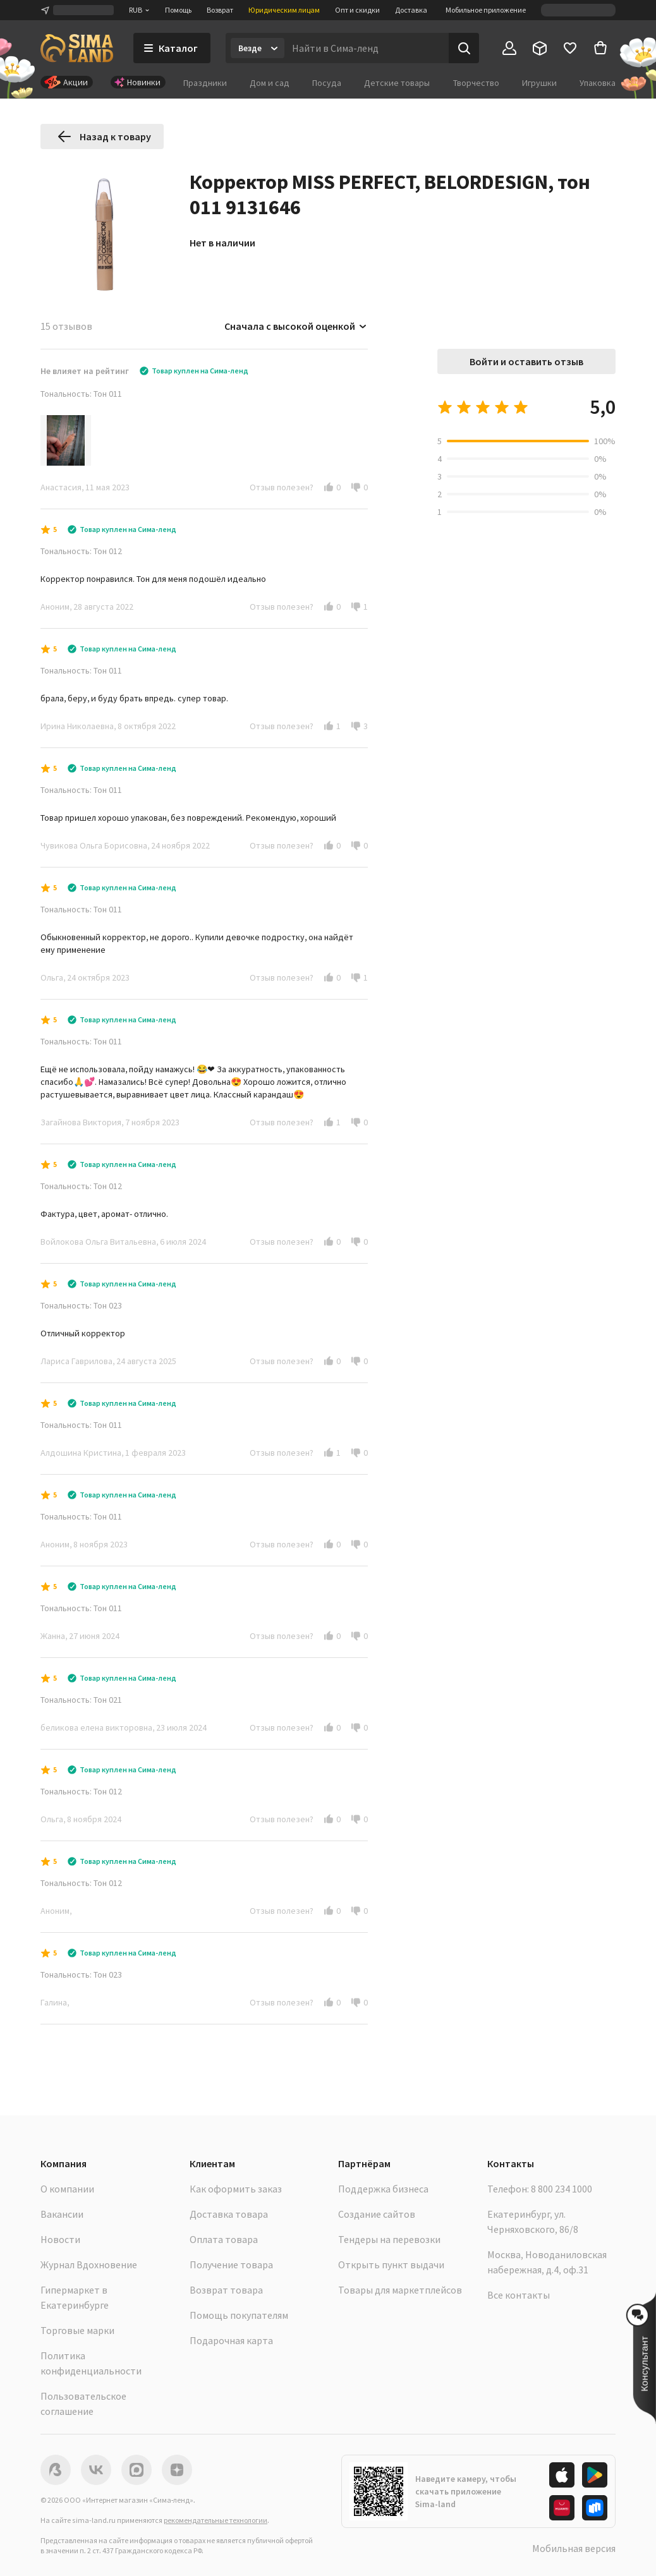 The height and width of the screenshot is (2576, 656). I want to click on Мобильная версия, so click(574, 2548).